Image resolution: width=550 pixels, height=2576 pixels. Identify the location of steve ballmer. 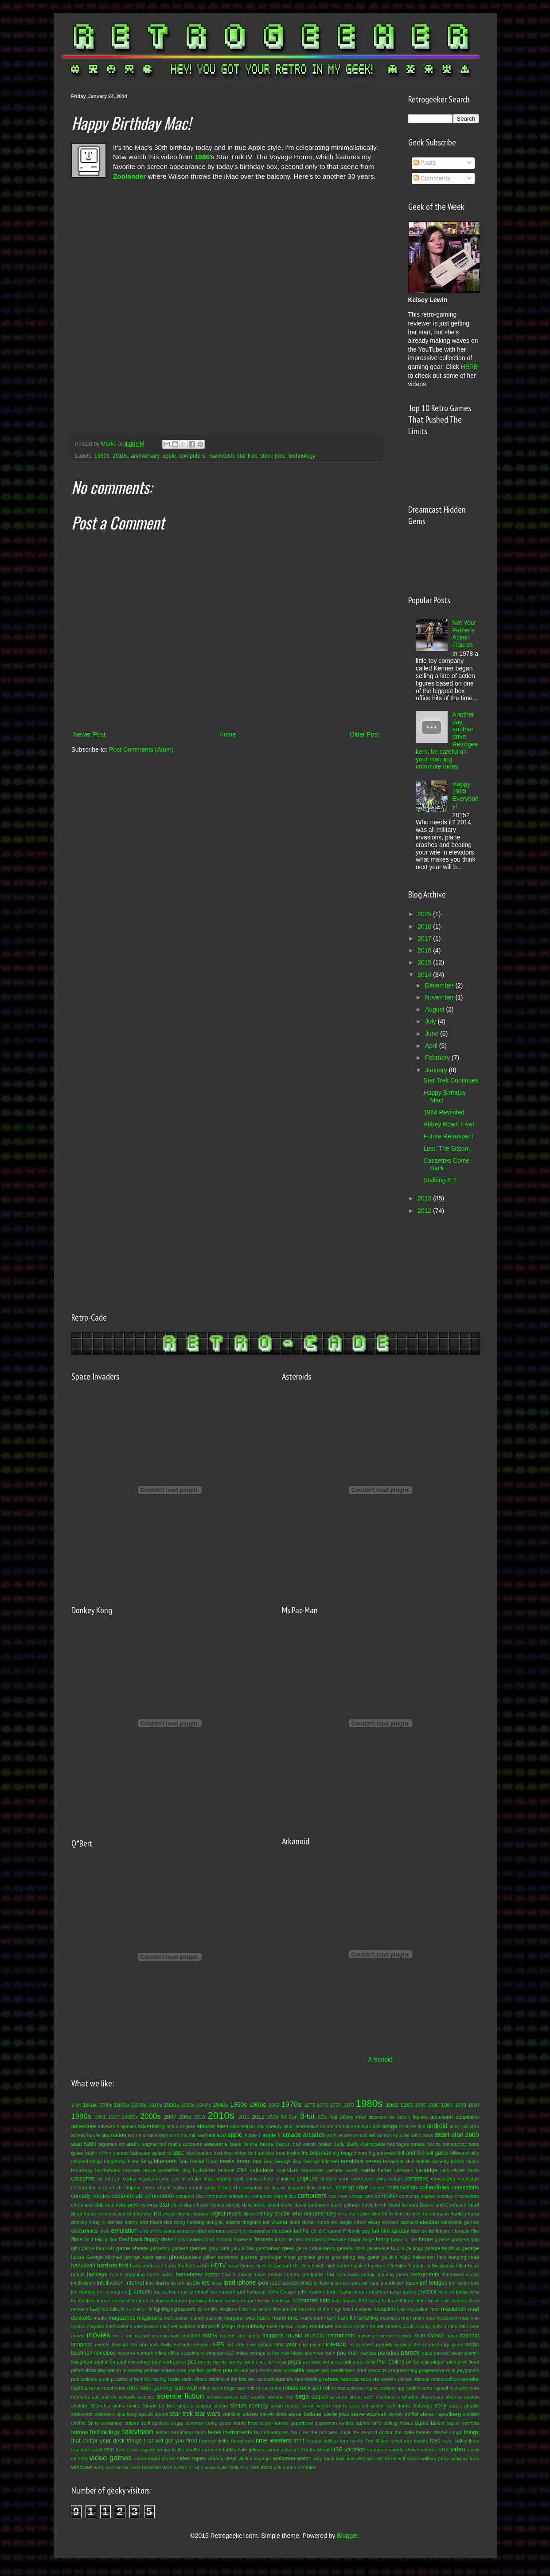
(305, 2414).